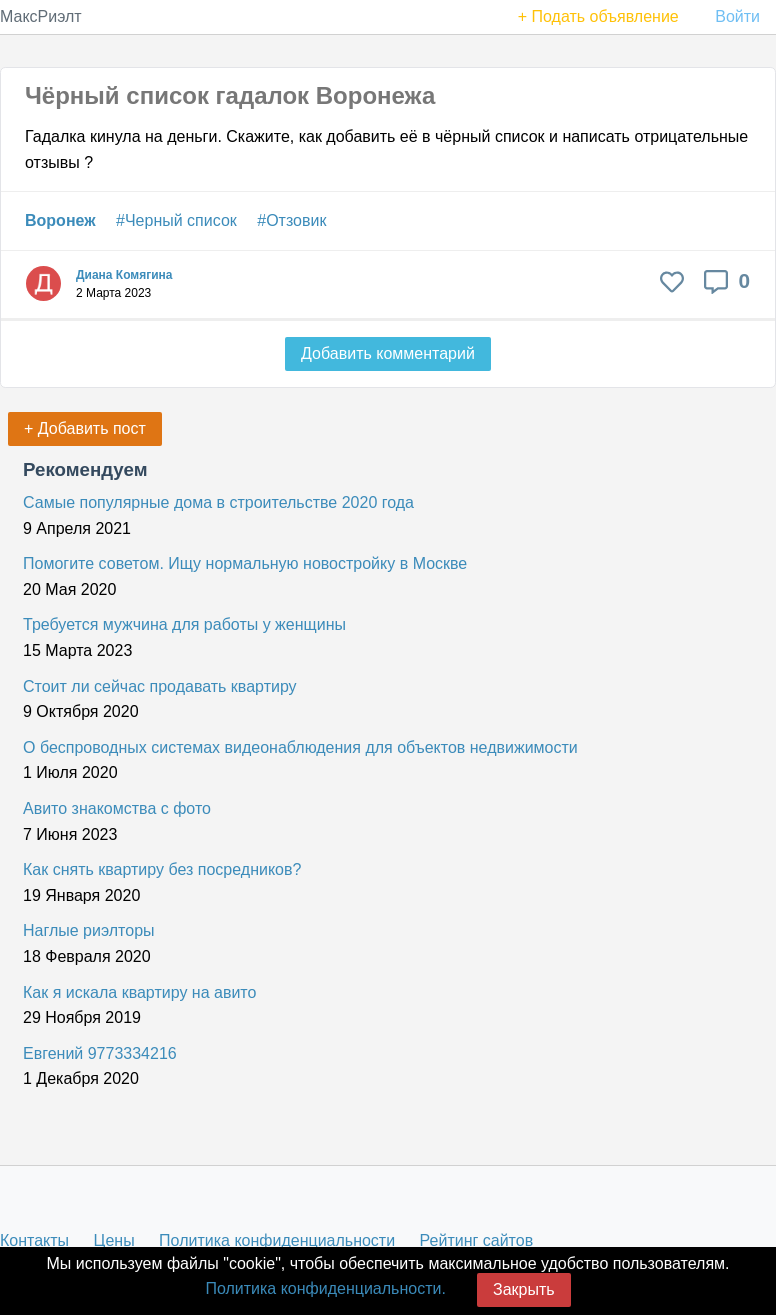 This screenshot has width=776, height=1315. Describe the element at coordinates (41, 16) in the screenshot. I see `МаксРиэлт` at that location.